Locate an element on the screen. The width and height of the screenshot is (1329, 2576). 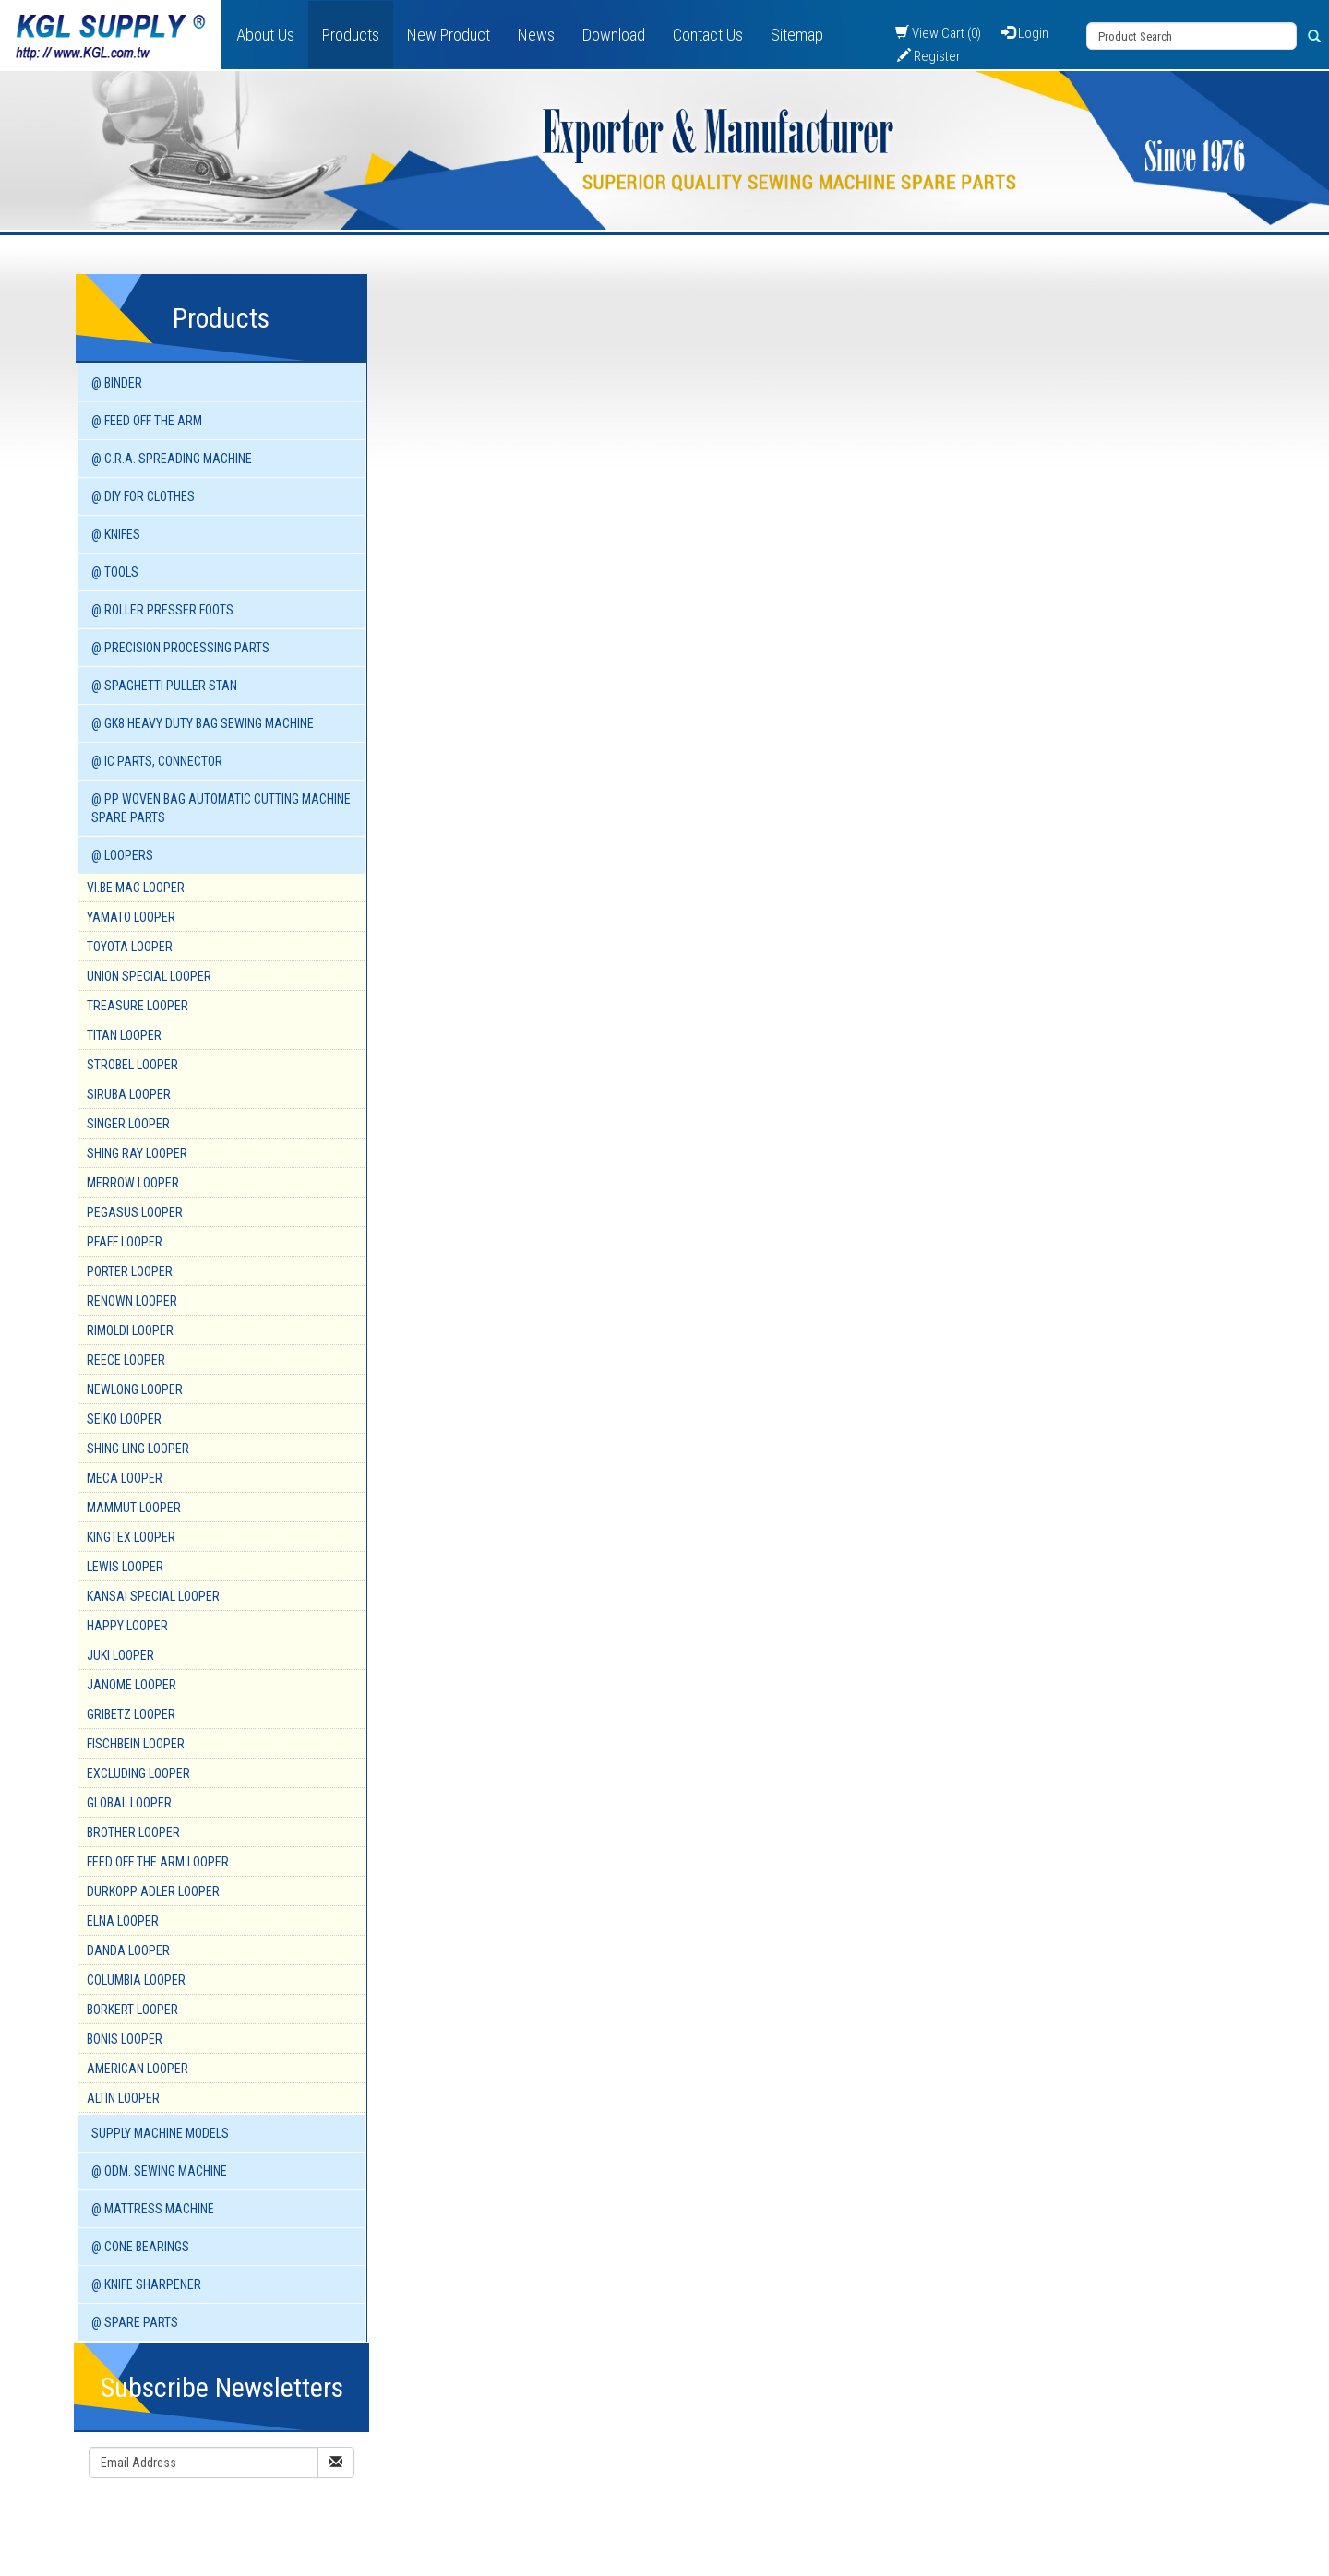
@ PRECISION PROCESSING PARTS is located at coordinates (180, 647).